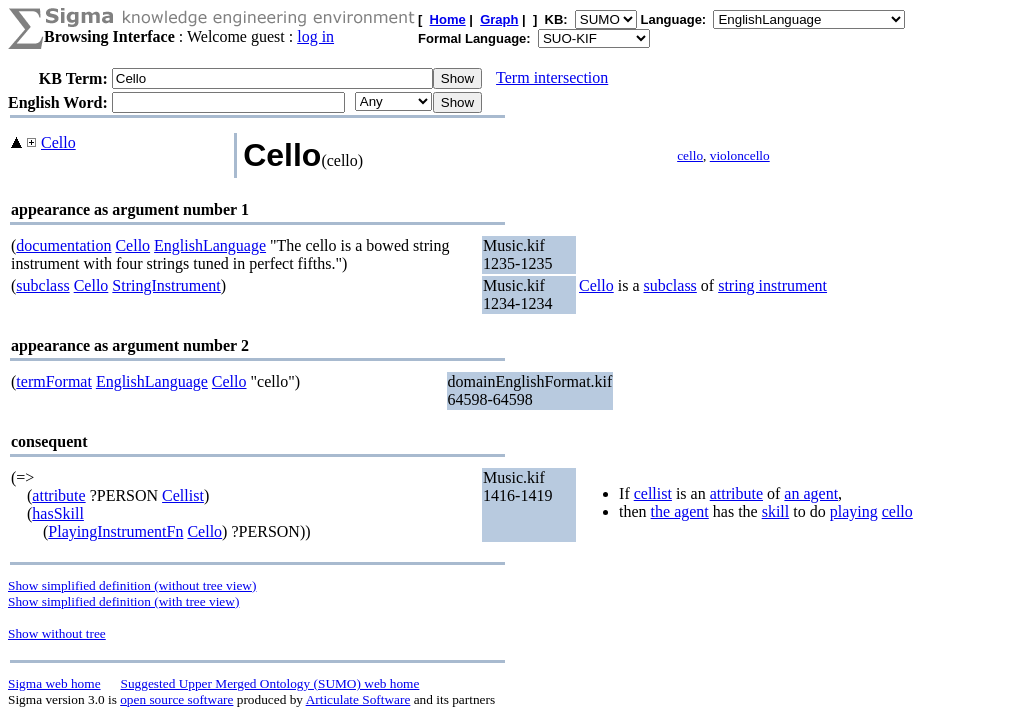 The image size is (1014, 724). I want to click on violoncello, so click(740, 155).